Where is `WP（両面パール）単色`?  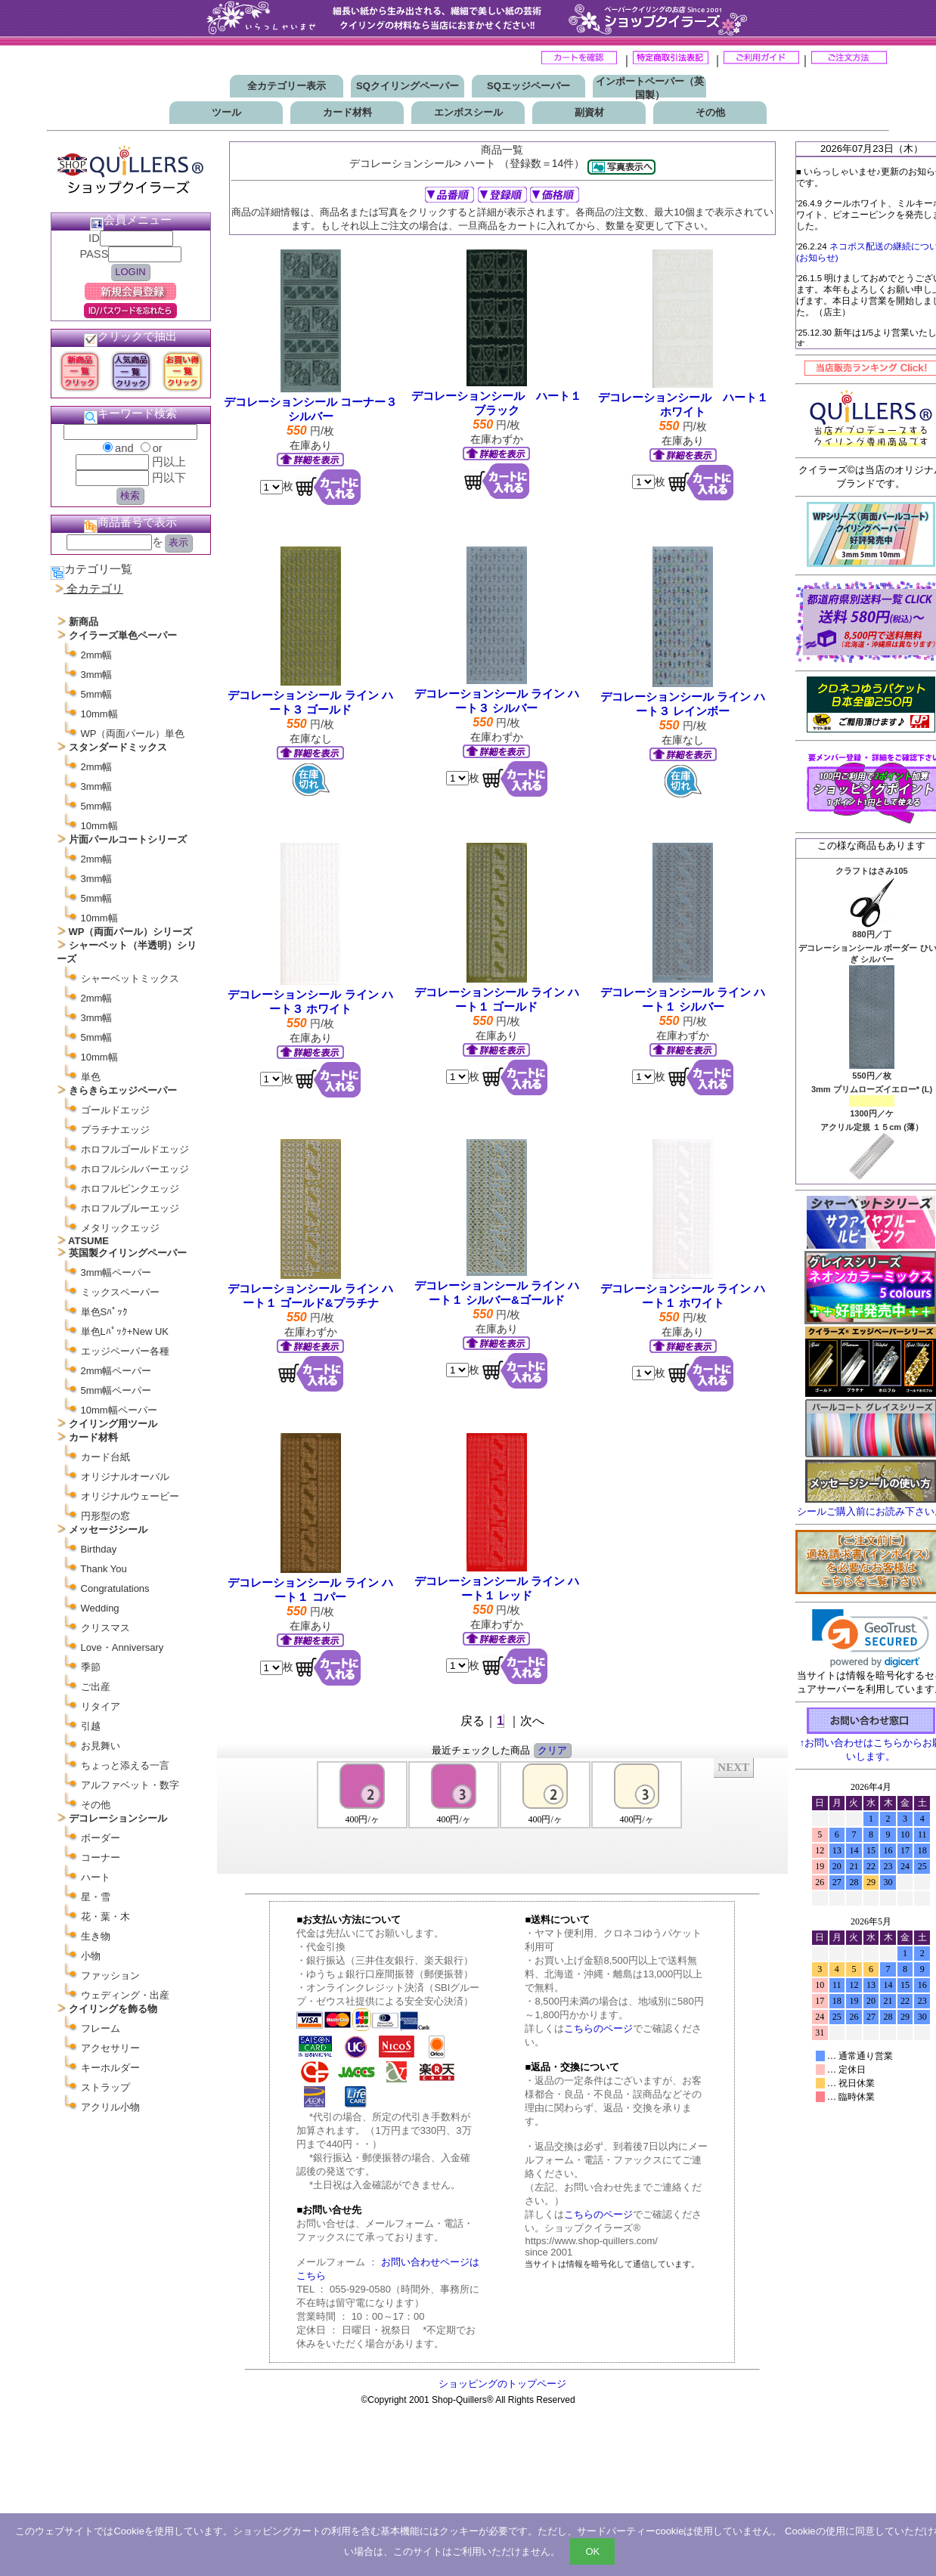 WP（両面パール）単色 is located at coordinates (133, 733).